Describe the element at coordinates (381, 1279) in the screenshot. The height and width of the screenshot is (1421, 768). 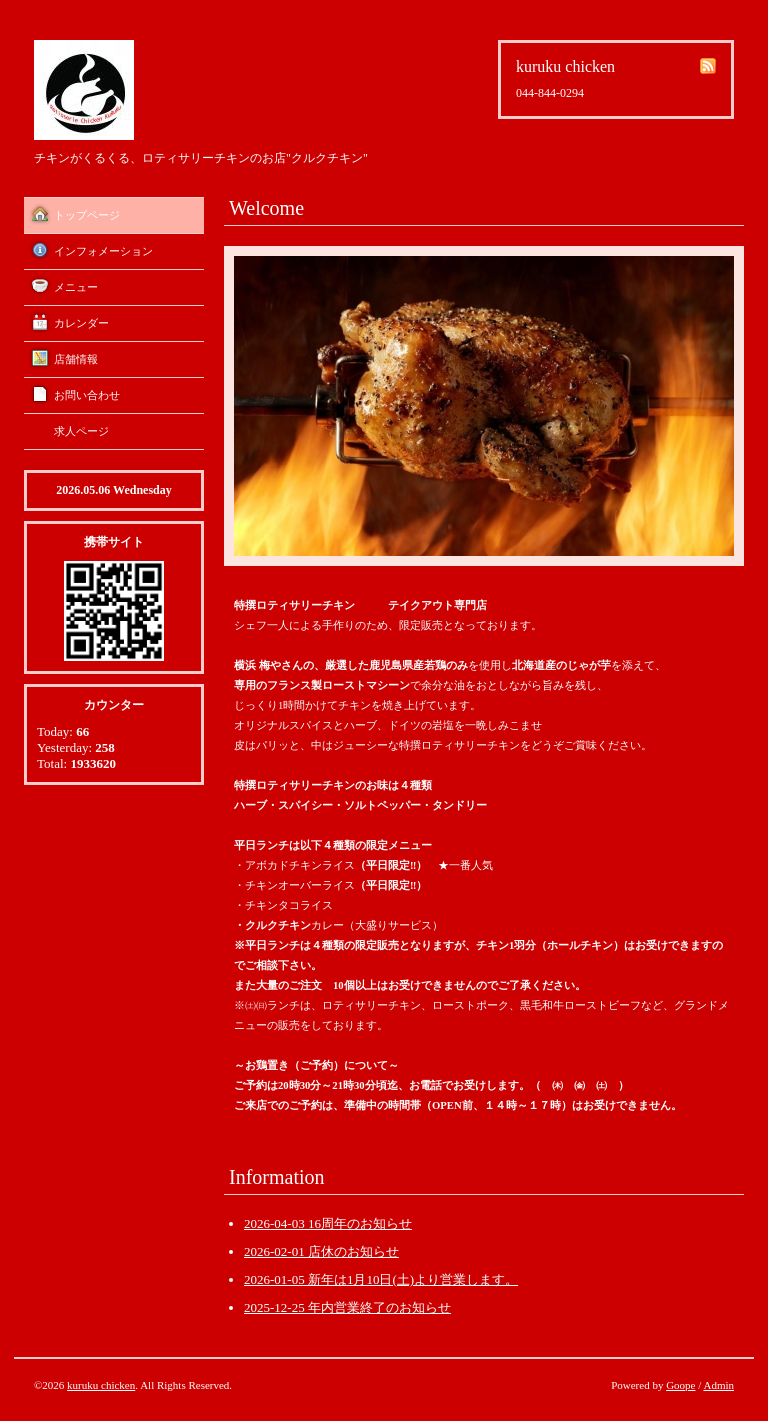
I see `2026-01-05 新年は1月10日(土)より営業します。` at that location.